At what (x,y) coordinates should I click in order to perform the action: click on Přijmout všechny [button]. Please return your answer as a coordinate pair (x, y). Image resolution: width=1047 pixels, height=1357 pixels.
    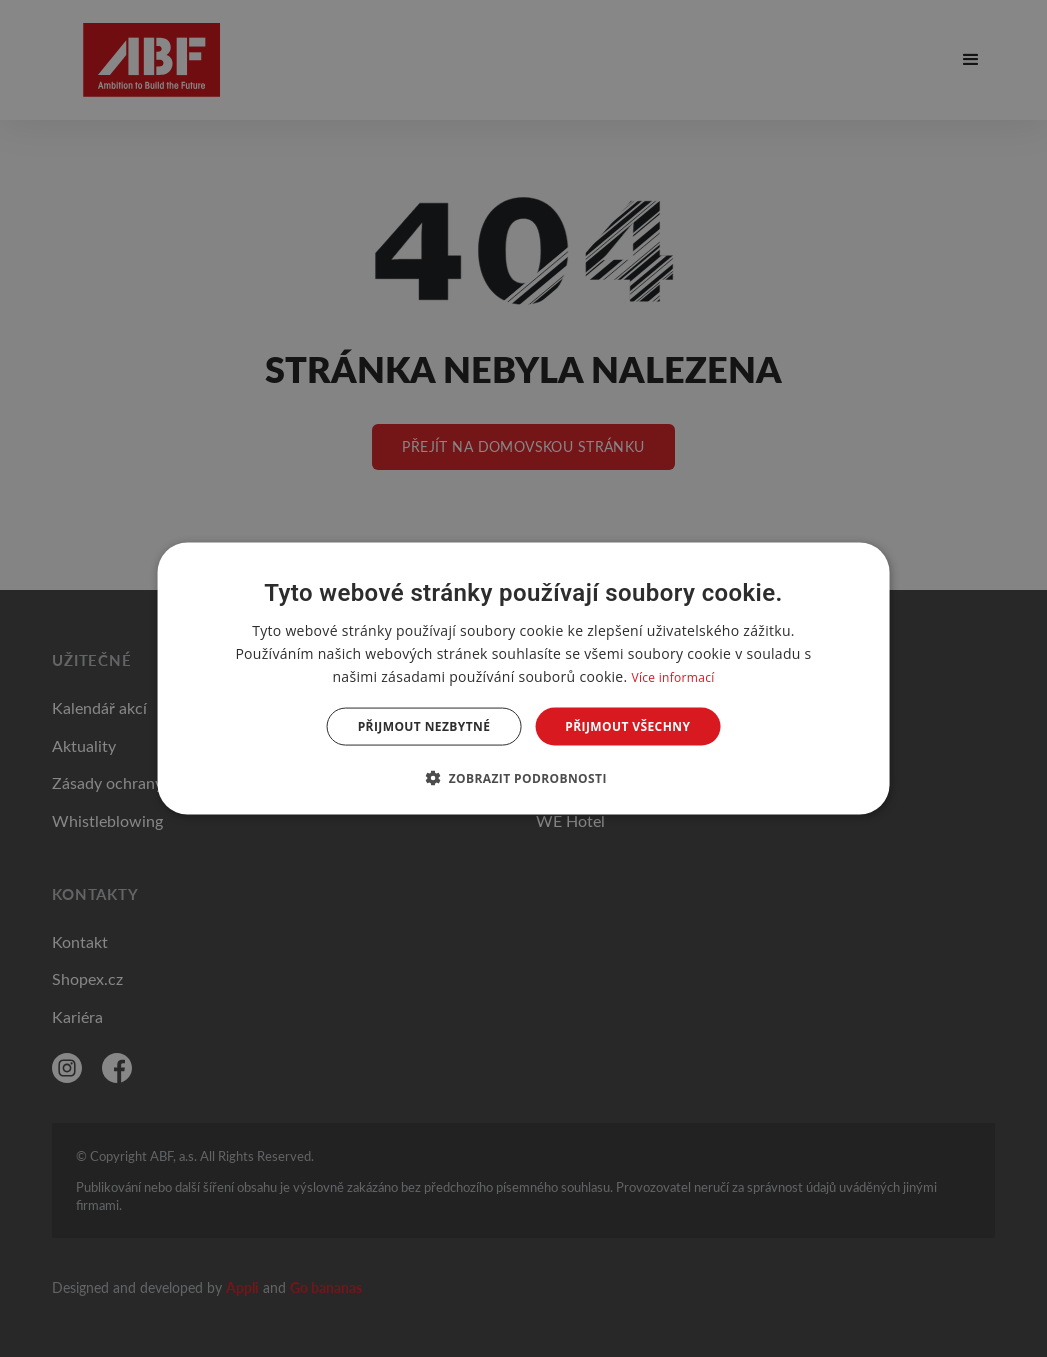
    Looking at the image, I should click on (627, 726).